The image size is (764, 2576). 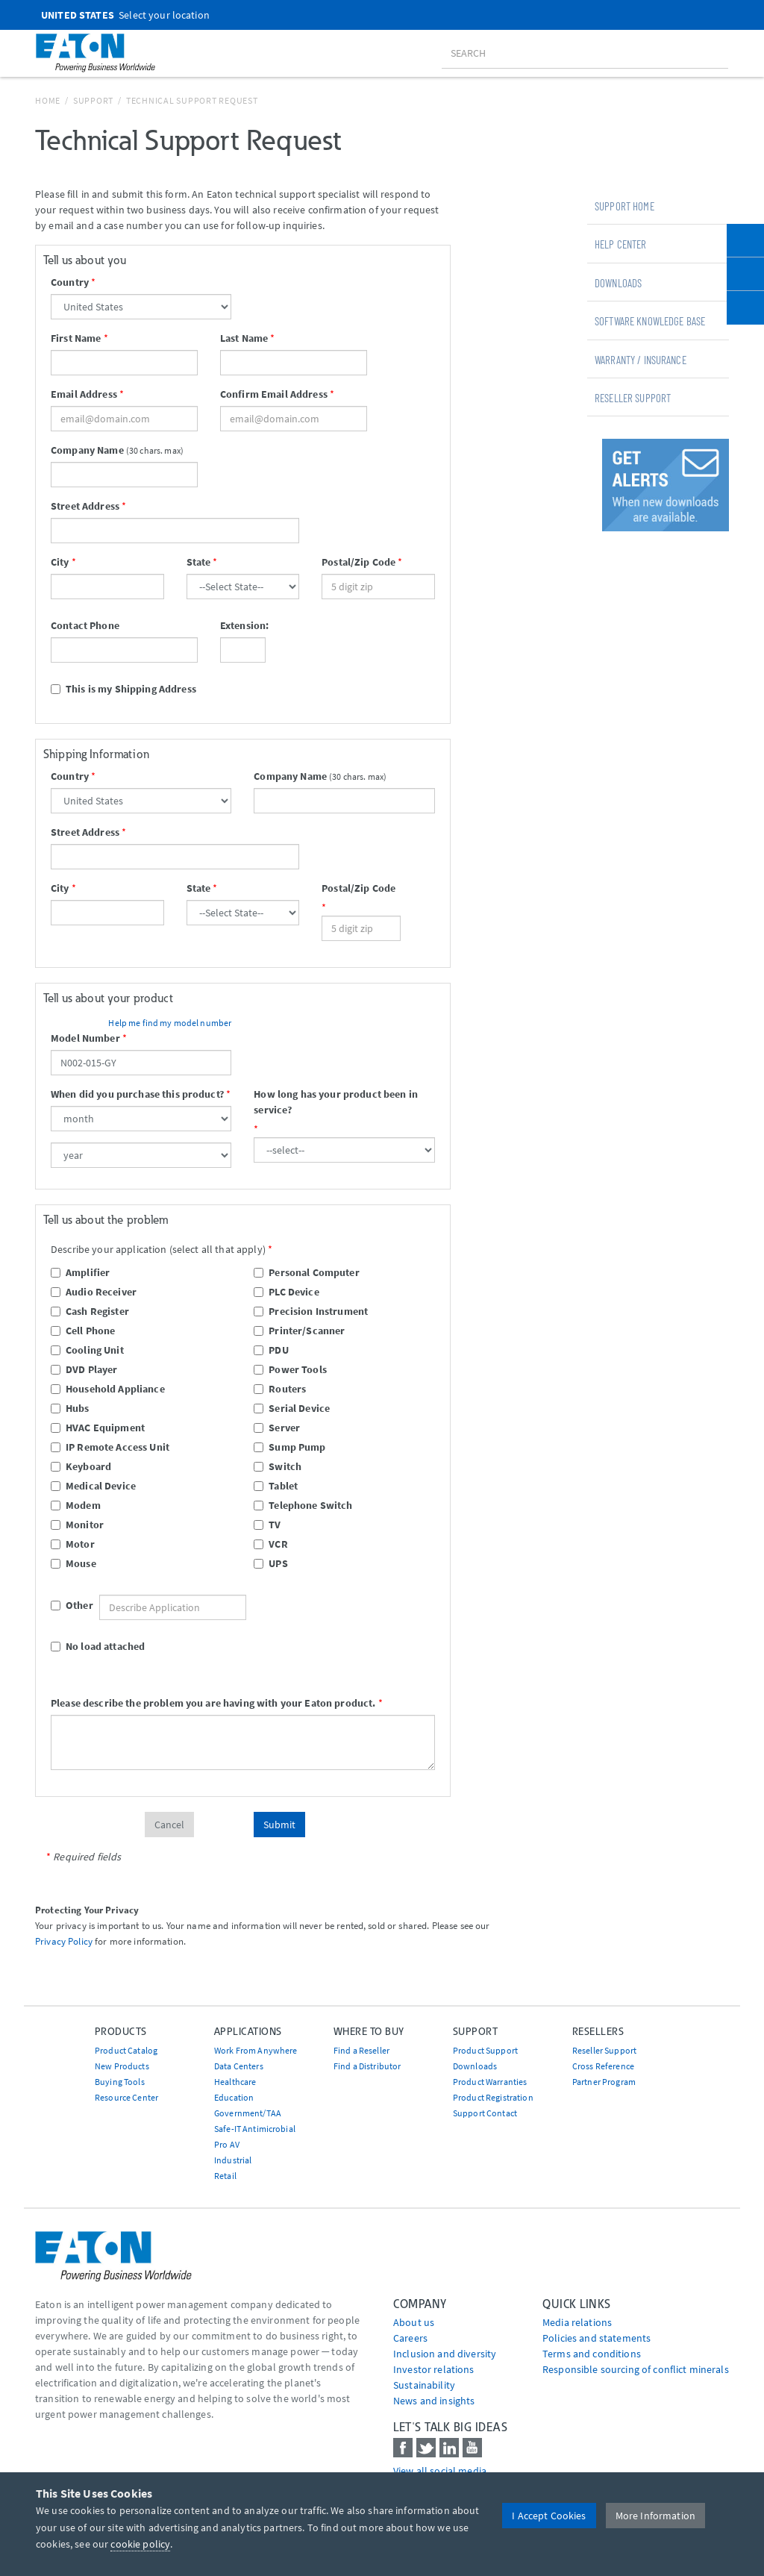 I want to click on Retail, so click(x=225, y=2175).